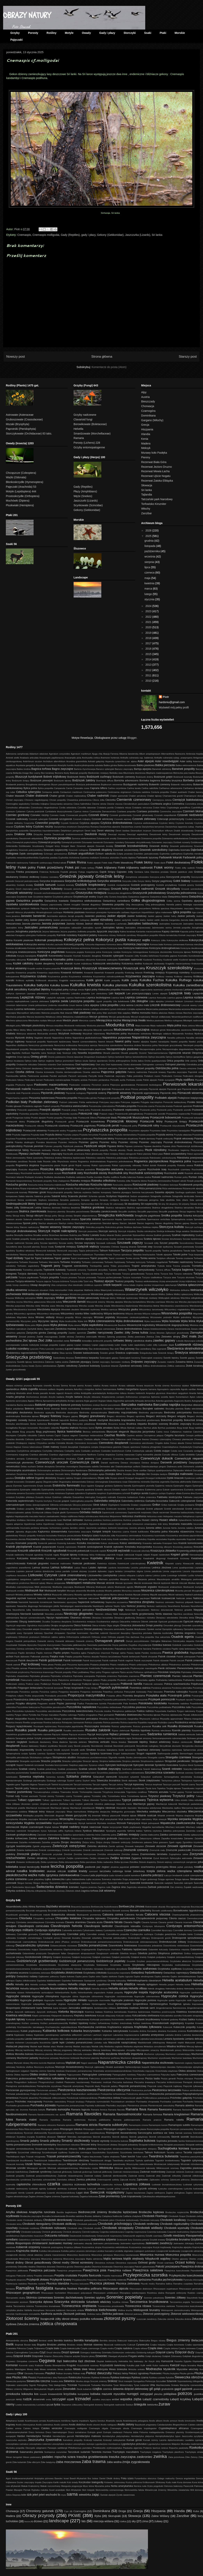 This screenshot has height=2576, width=203. I want to click on Konik sucholubny, so click(138, 1539).